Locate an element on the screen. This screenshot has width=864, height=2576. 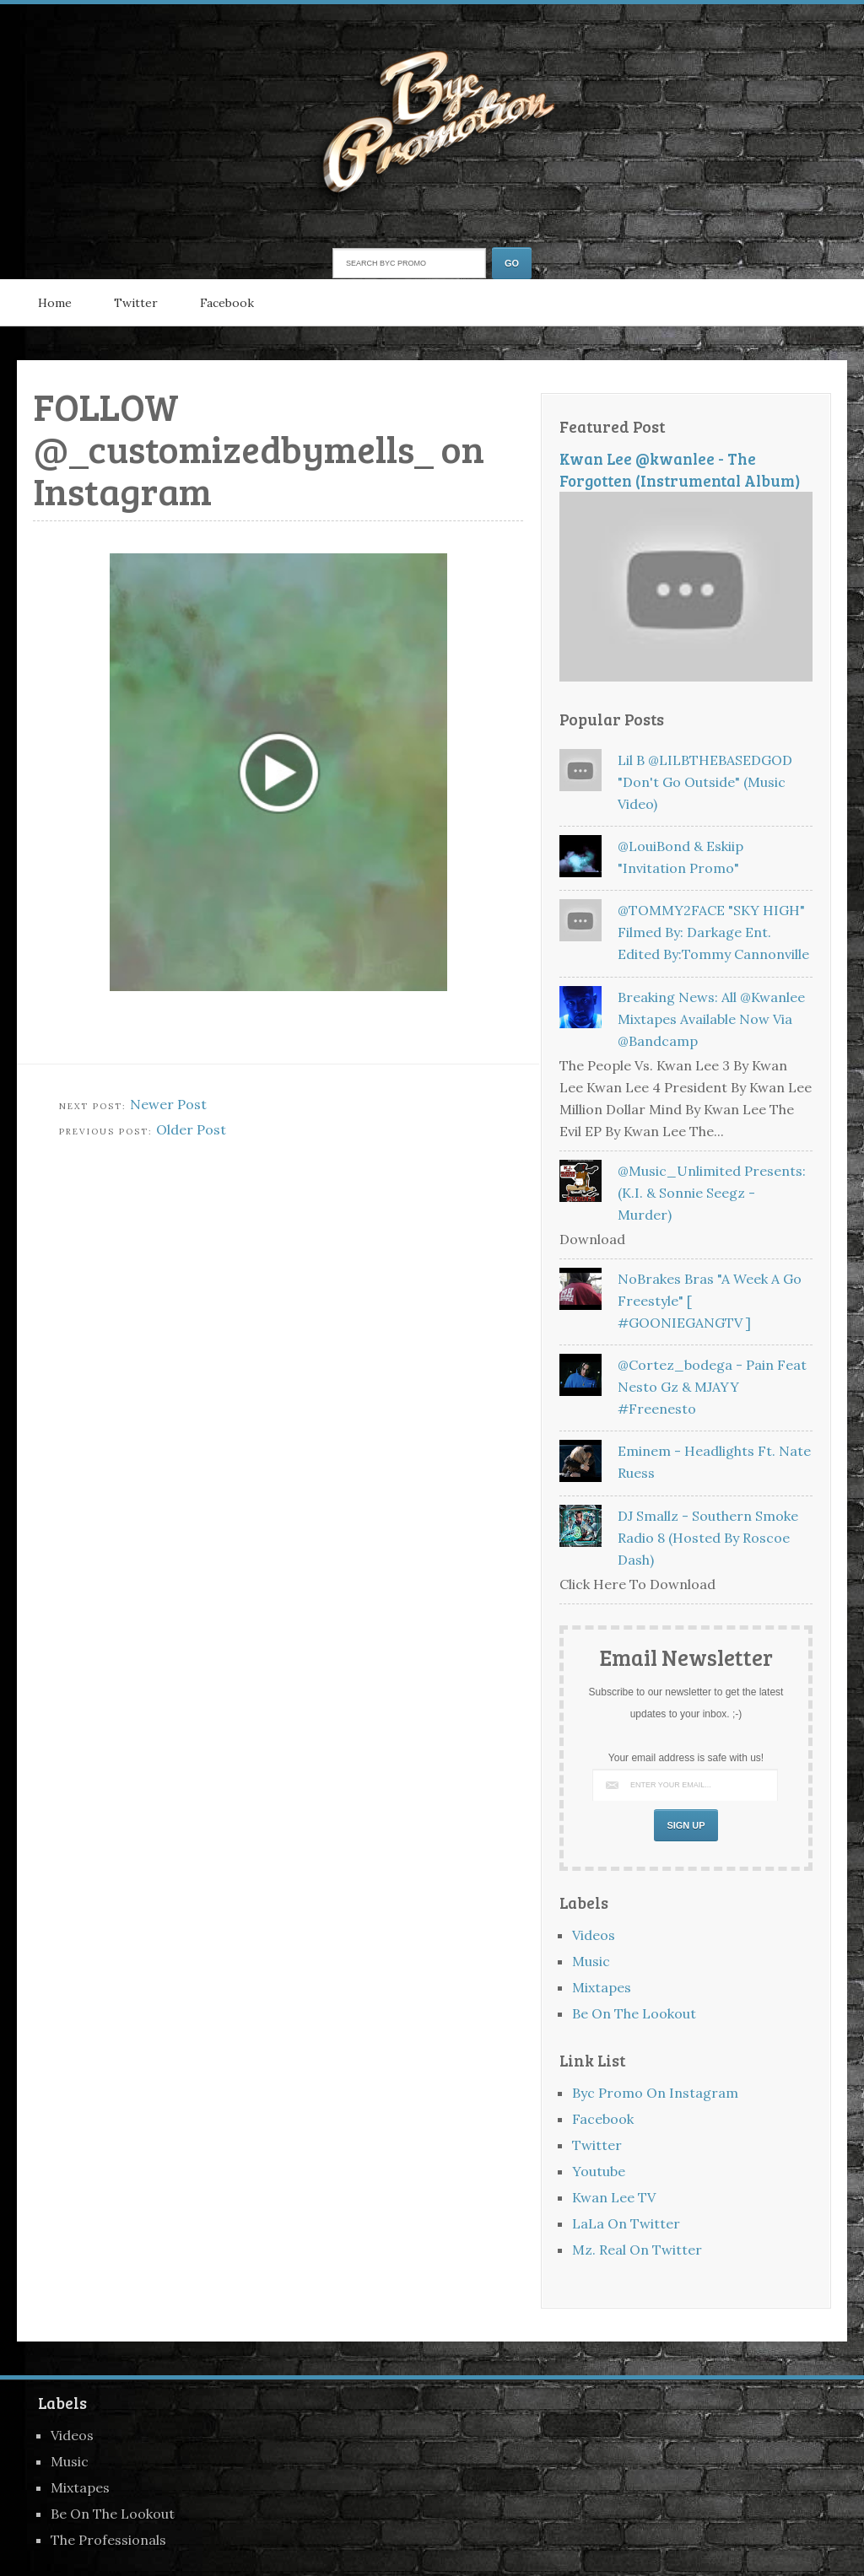
Youtube is located at coordinates (598, 2171).